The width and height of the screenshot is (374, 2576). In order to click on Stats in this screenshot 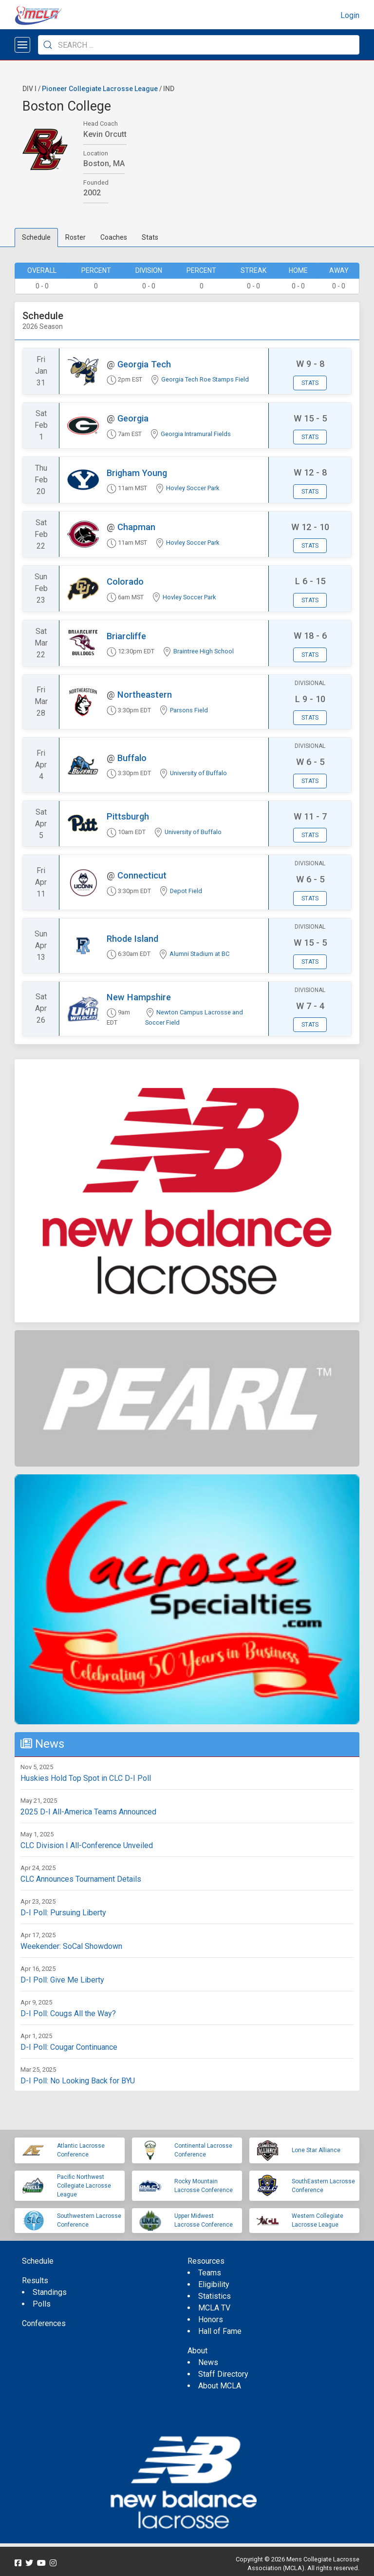, I will do `click(150, 237)`.